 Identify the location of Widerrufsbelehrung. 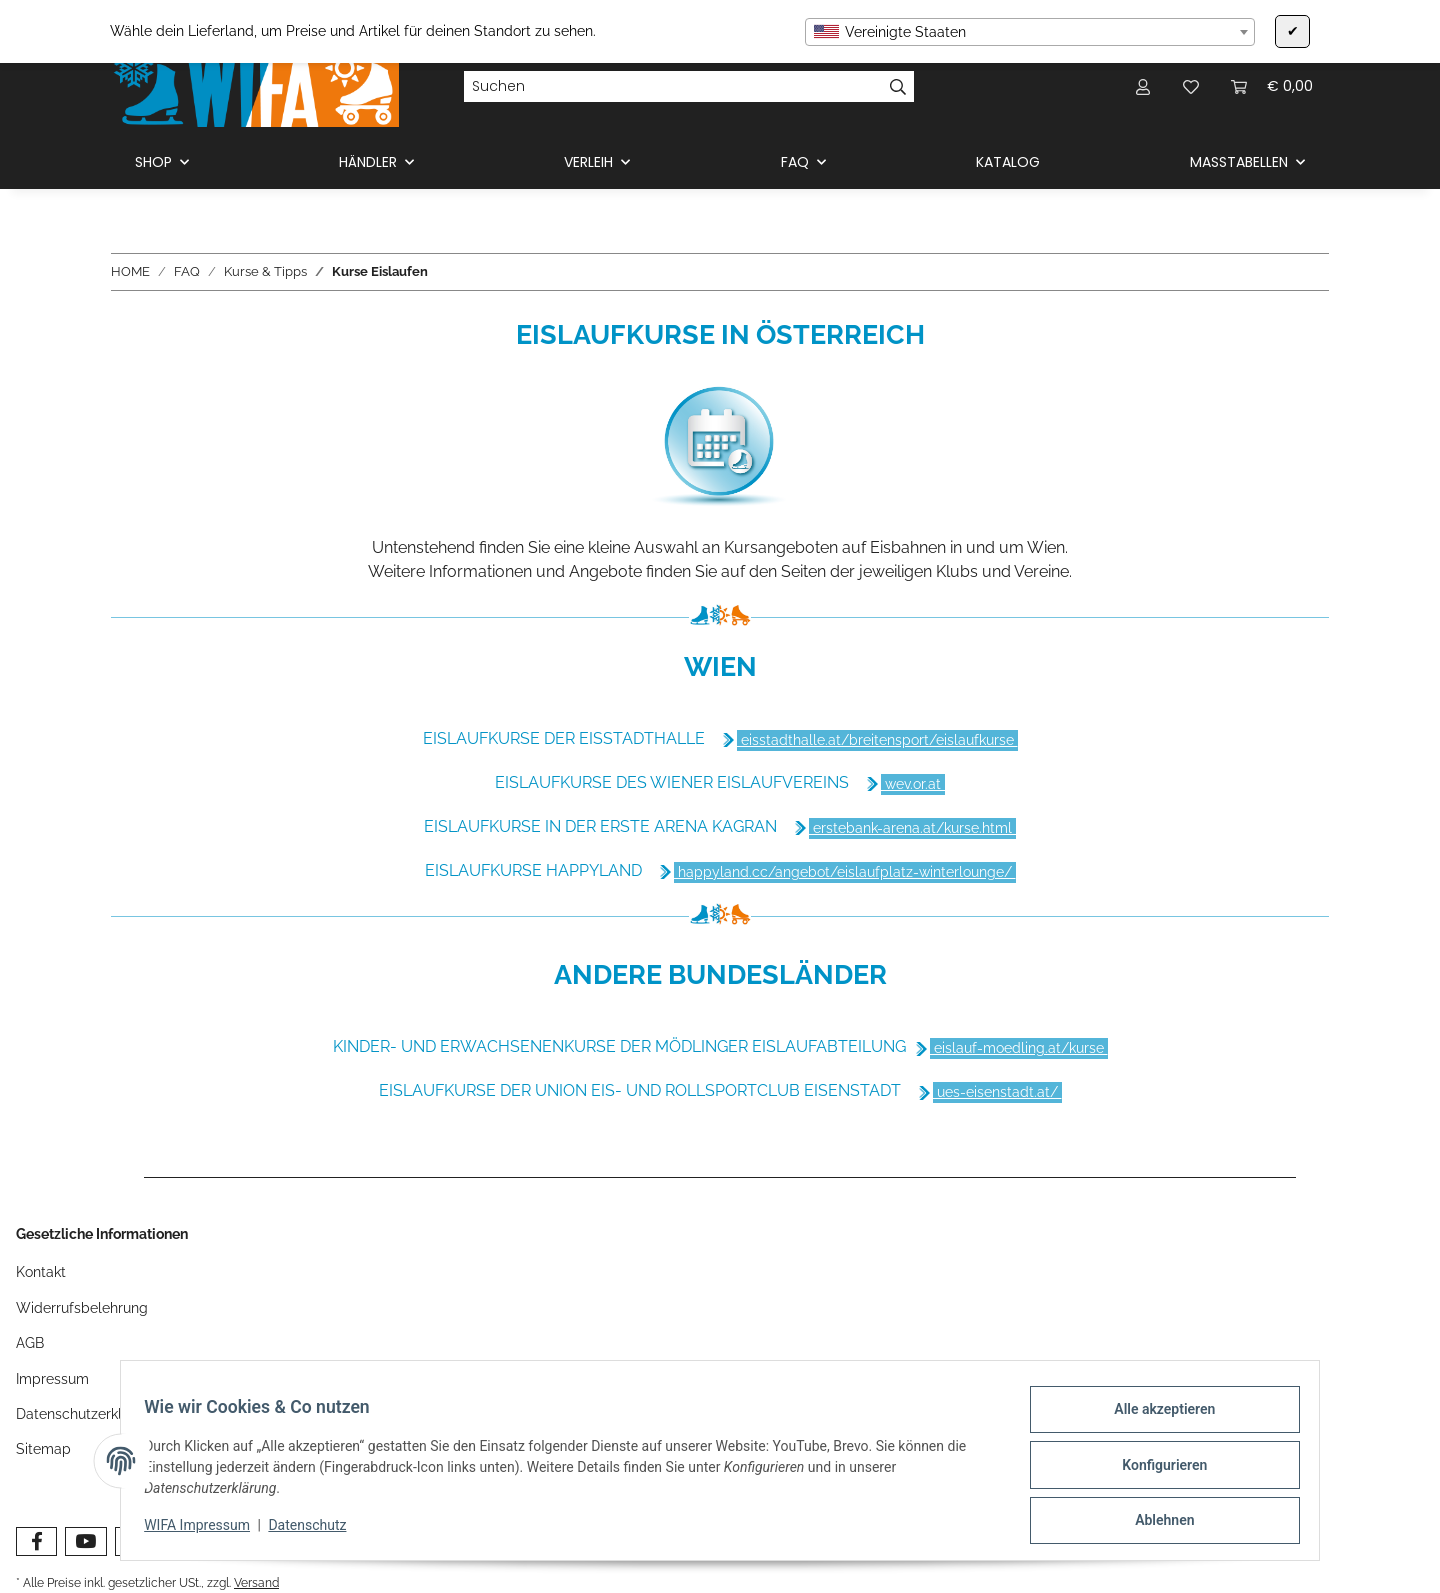
(82, 1308).